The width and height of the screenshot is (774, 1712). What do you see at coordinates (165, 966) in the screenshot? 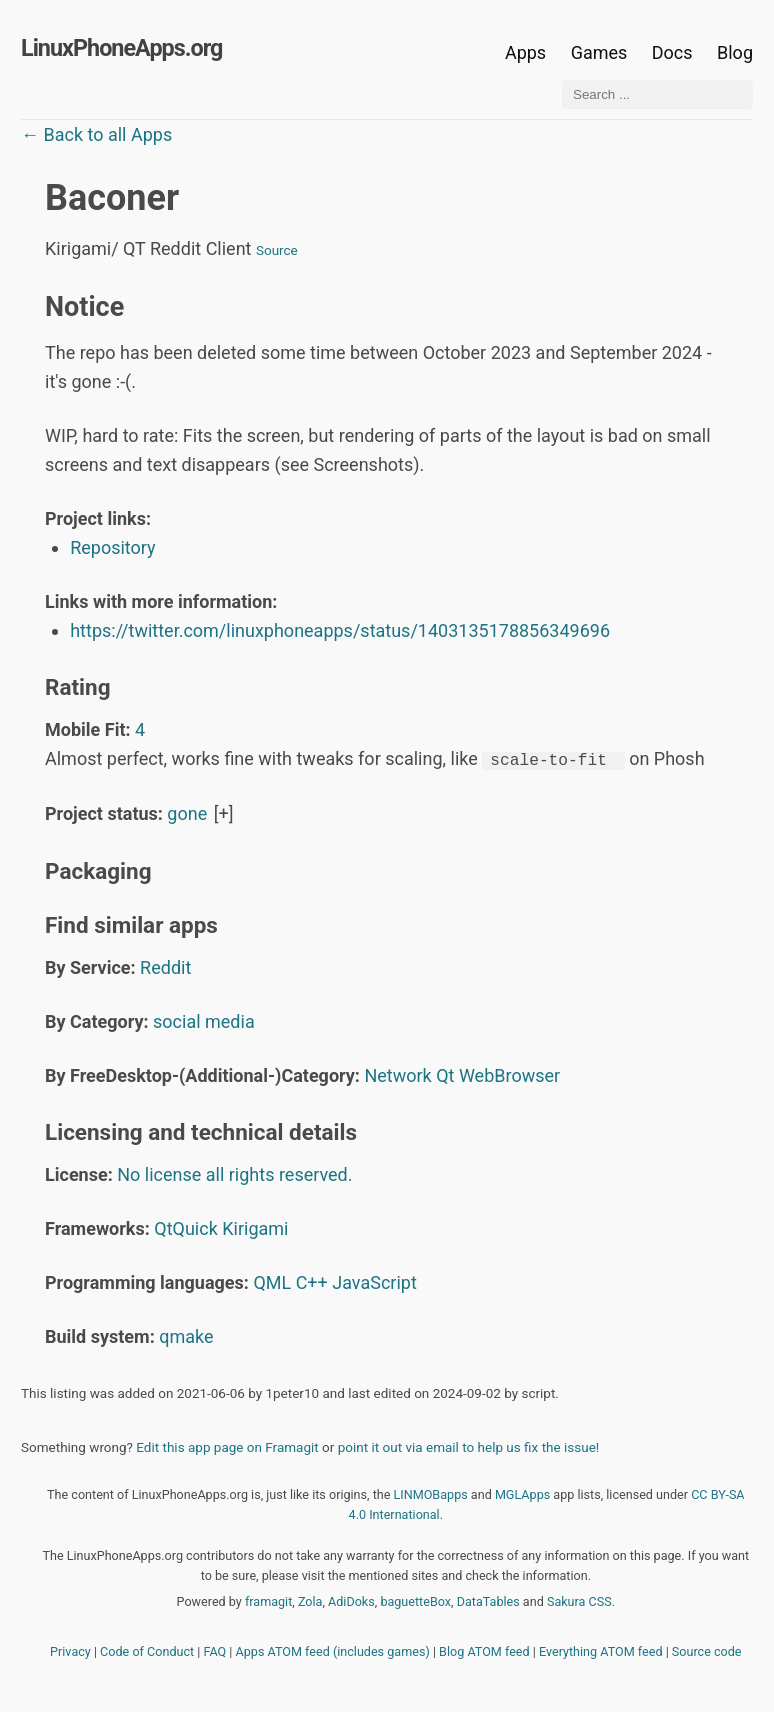
I see `Reddit` at bounding box center [165, 966].